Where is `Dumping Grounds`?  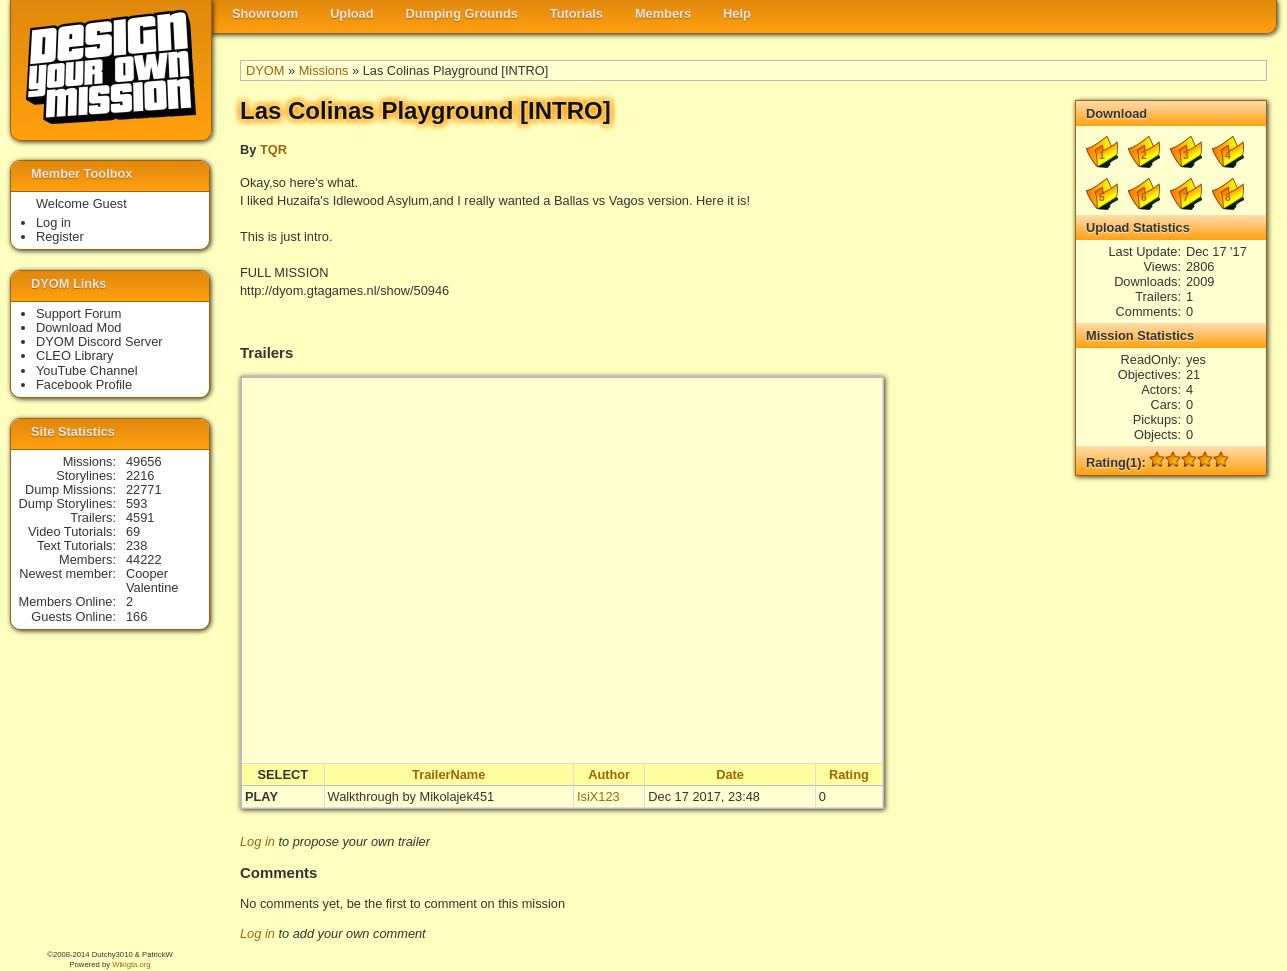 Dumping Grounds is located at coordinates (462, 13).